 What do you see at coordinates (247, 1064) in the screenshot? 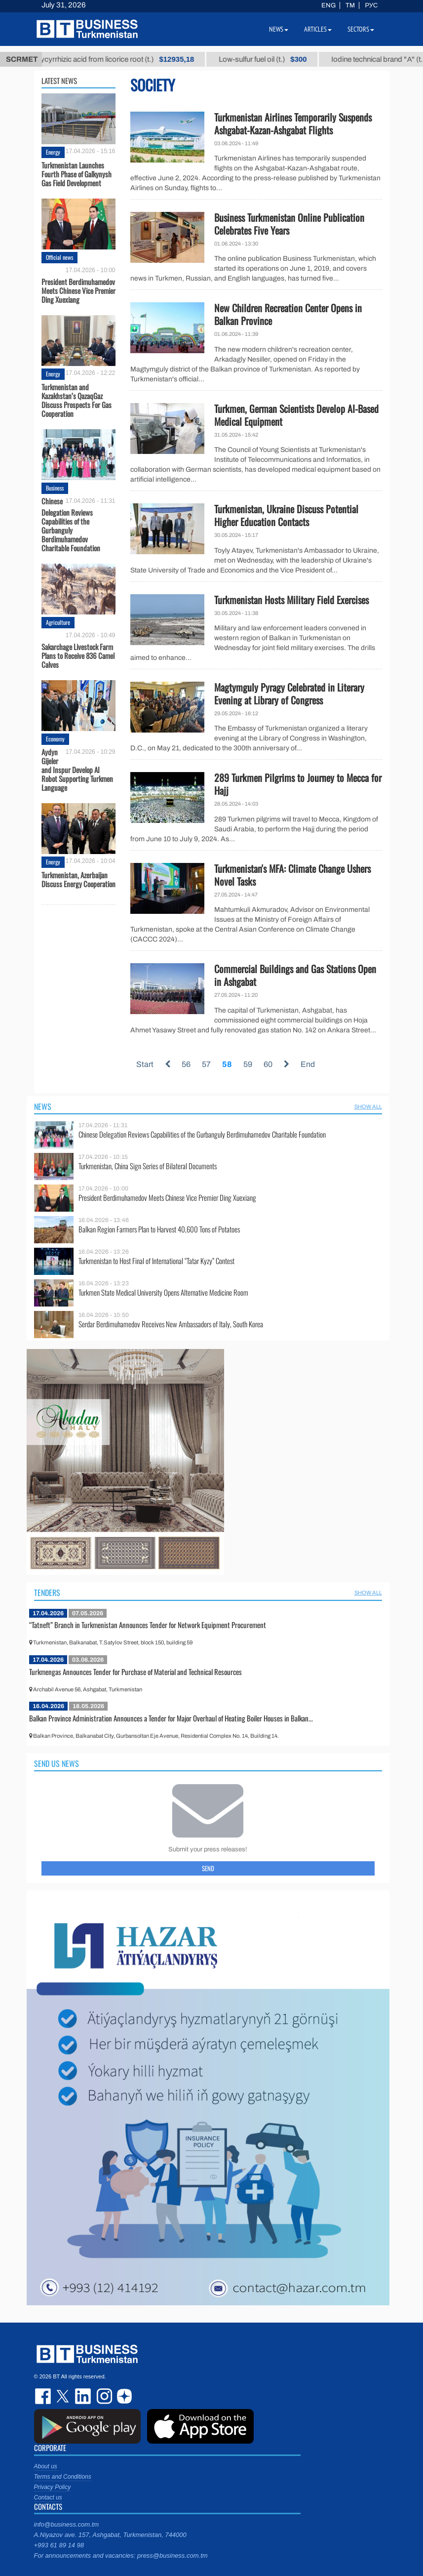
I see `59` at bounding box center [247, 1064].